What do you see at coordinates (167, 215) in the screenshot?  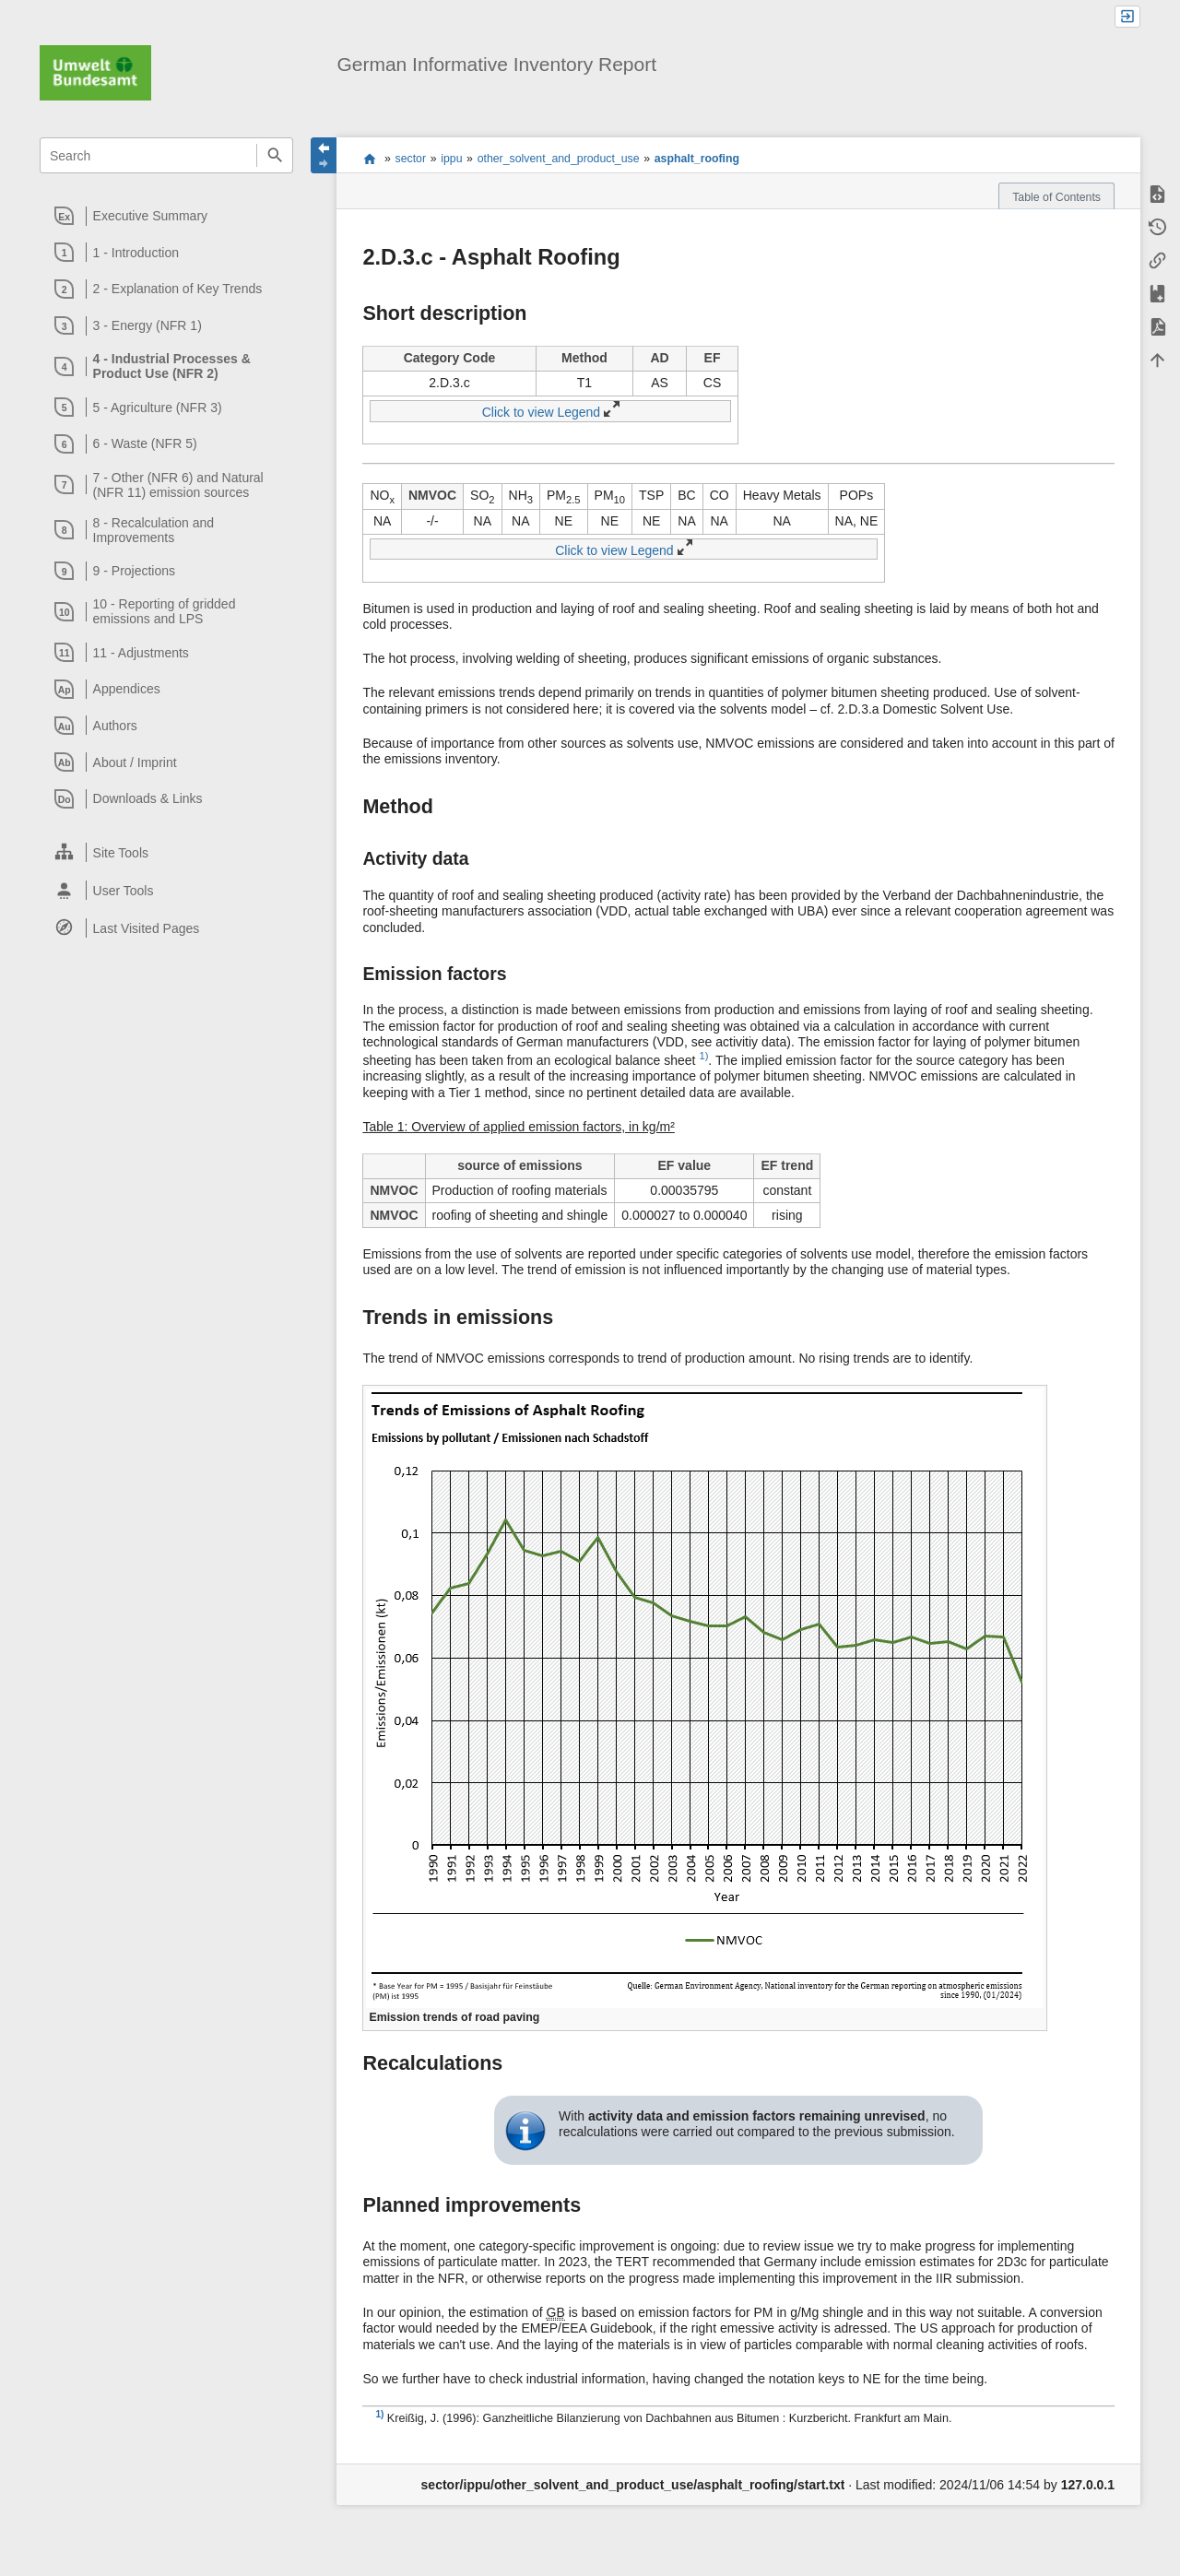 I see `[heading]` at bounding box center [167, 215].